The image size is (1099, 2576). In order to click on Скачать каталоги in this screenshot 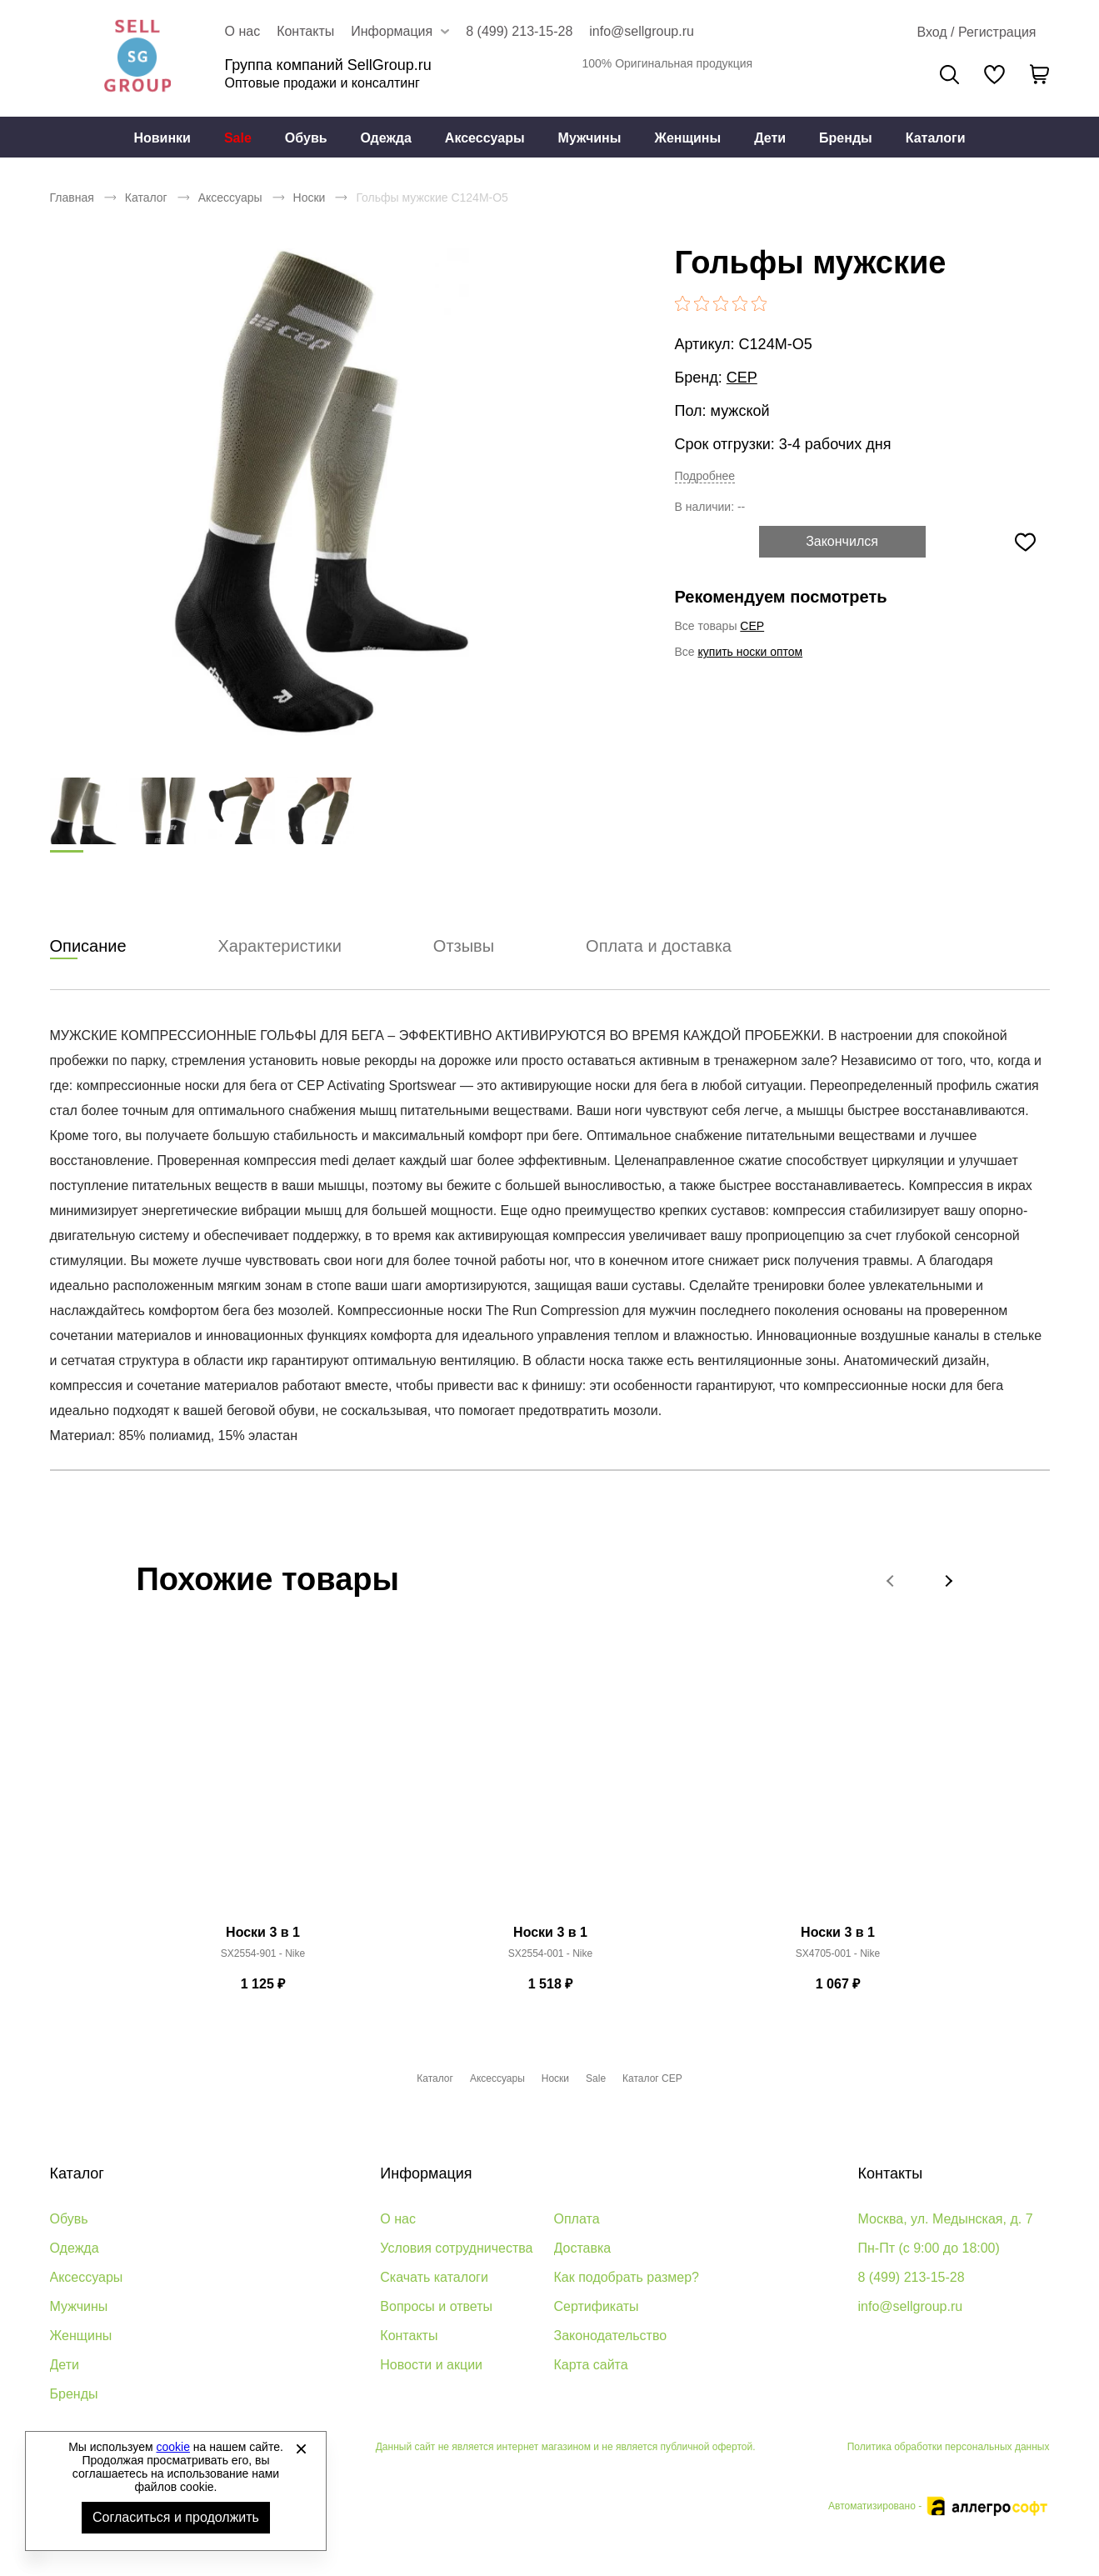, I will do `click(434, 2277)`.